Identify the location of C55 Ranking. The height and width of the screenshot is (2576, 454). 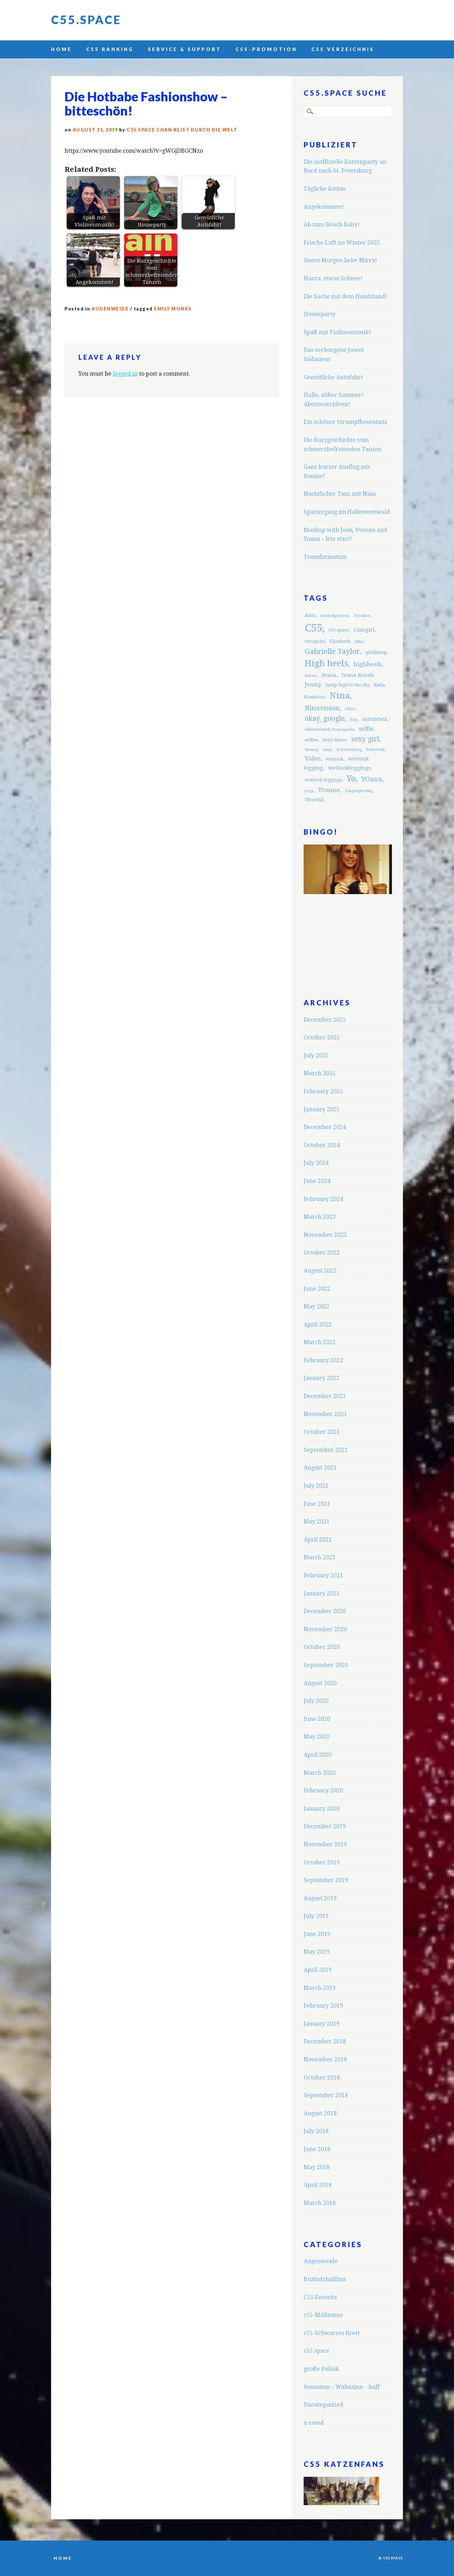
(110, 49).